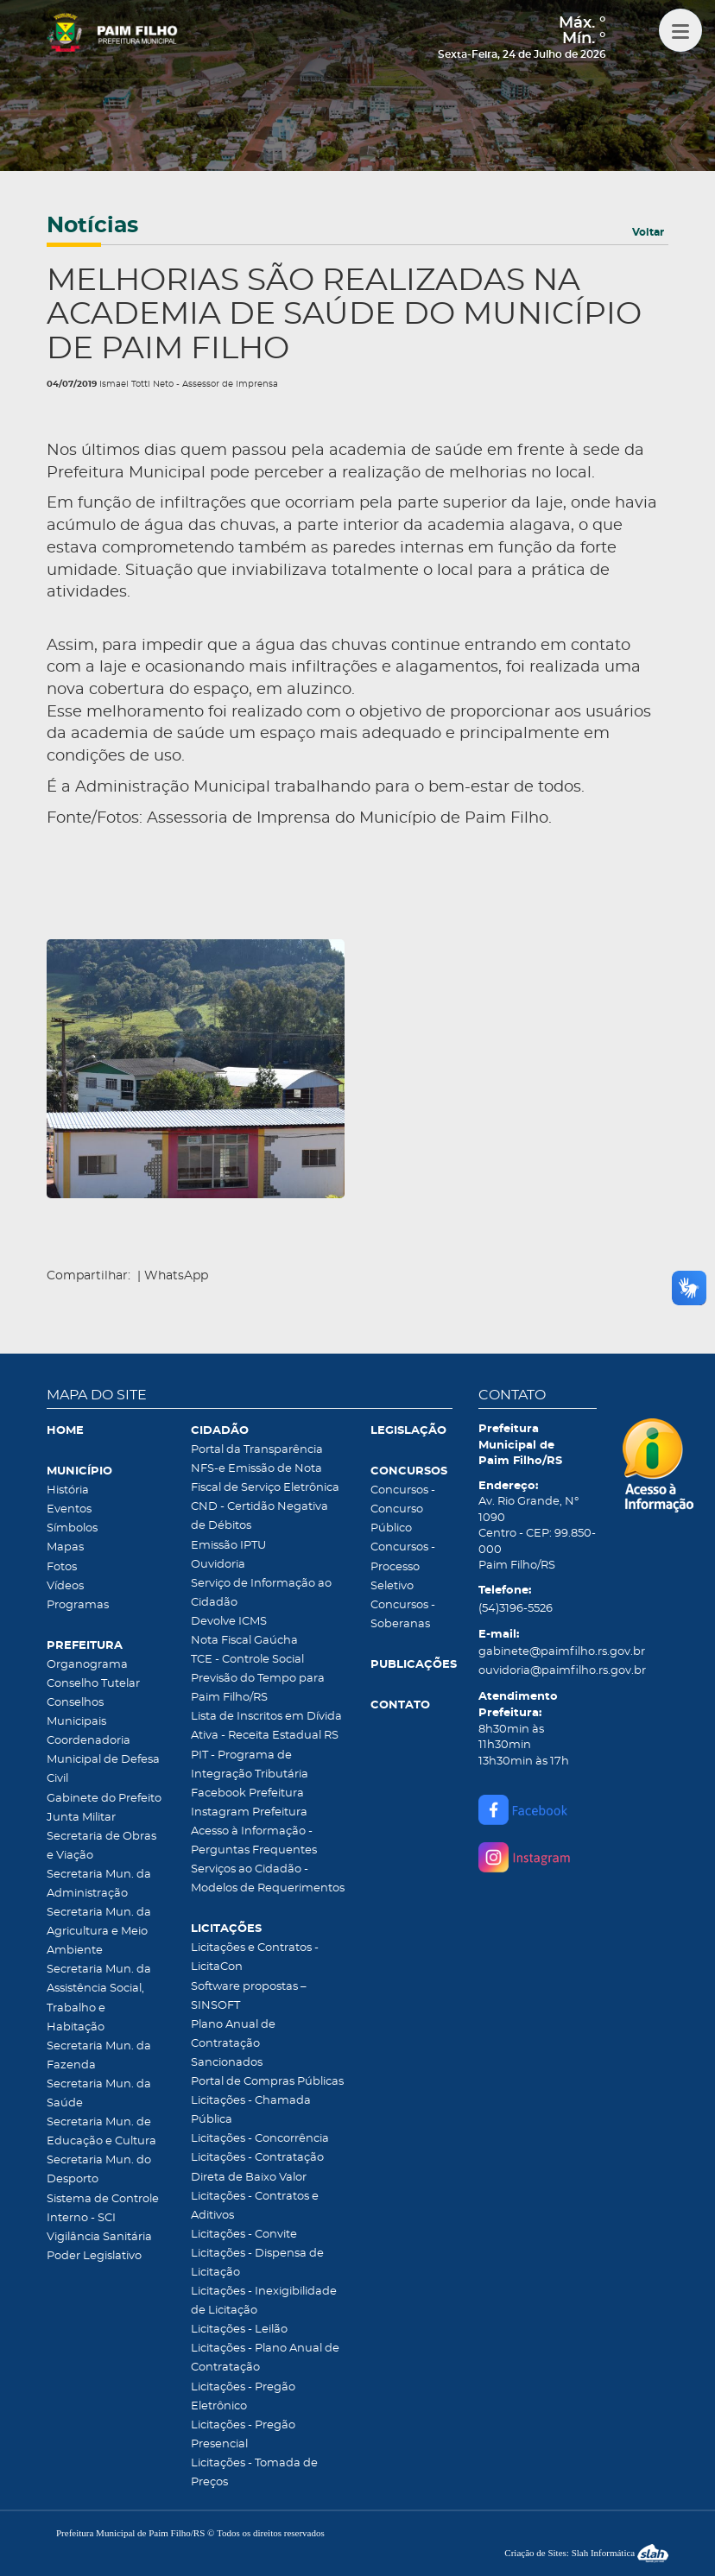 The image size is (715, 2576). What do you see at coordinates (254, 1841) in the screenshot?
I see `Acesso à Informação - Perguntas Frequentes` at bounding box center [254, 1841].